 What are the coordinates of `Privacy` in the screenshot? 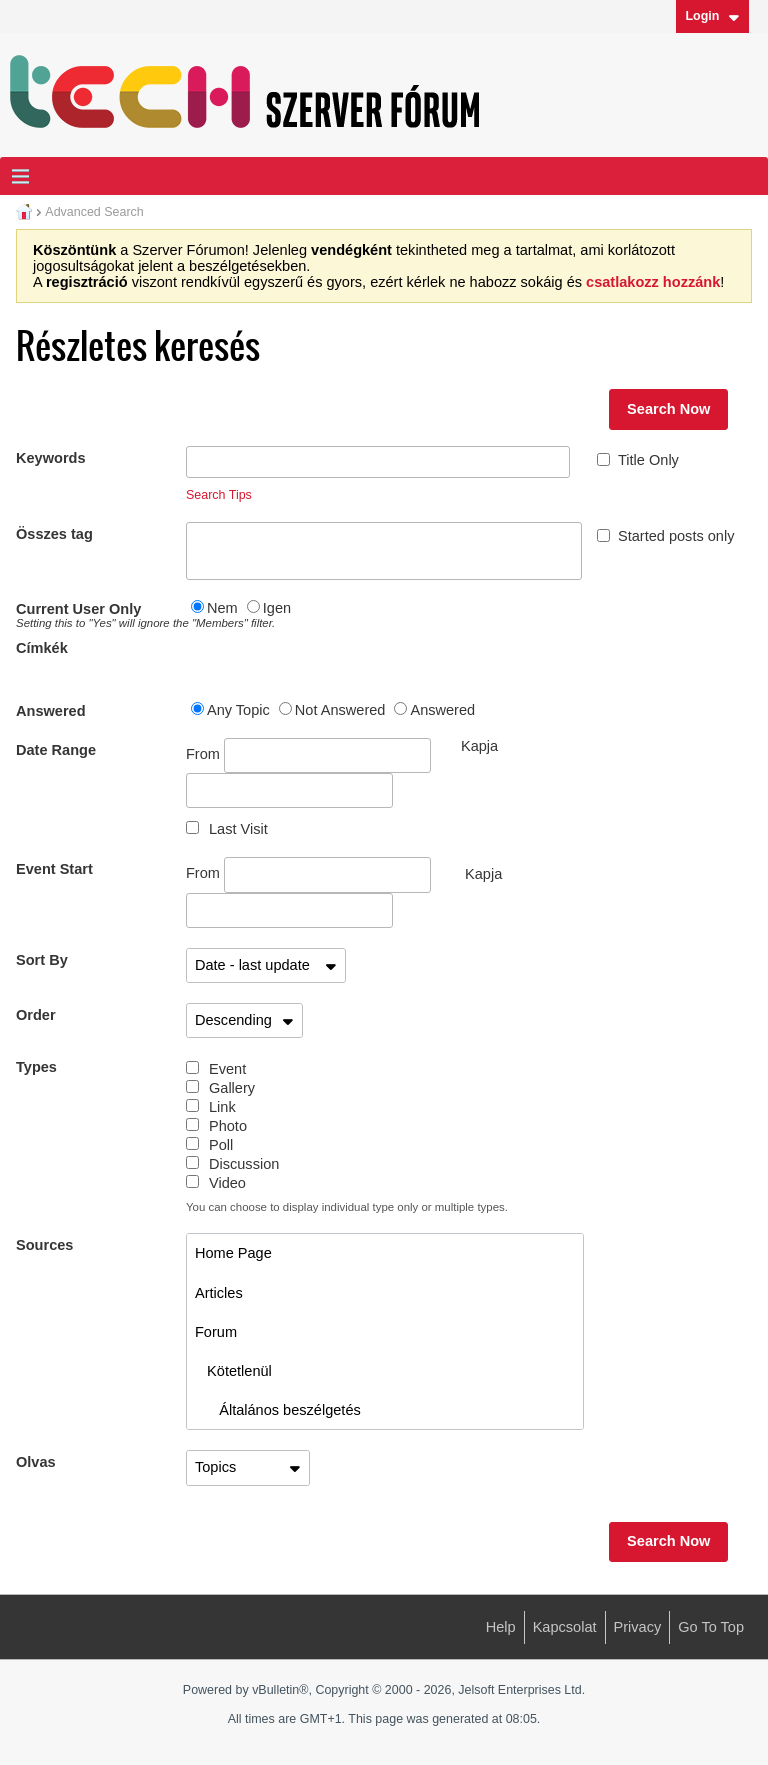 It's located at (638, 1627).